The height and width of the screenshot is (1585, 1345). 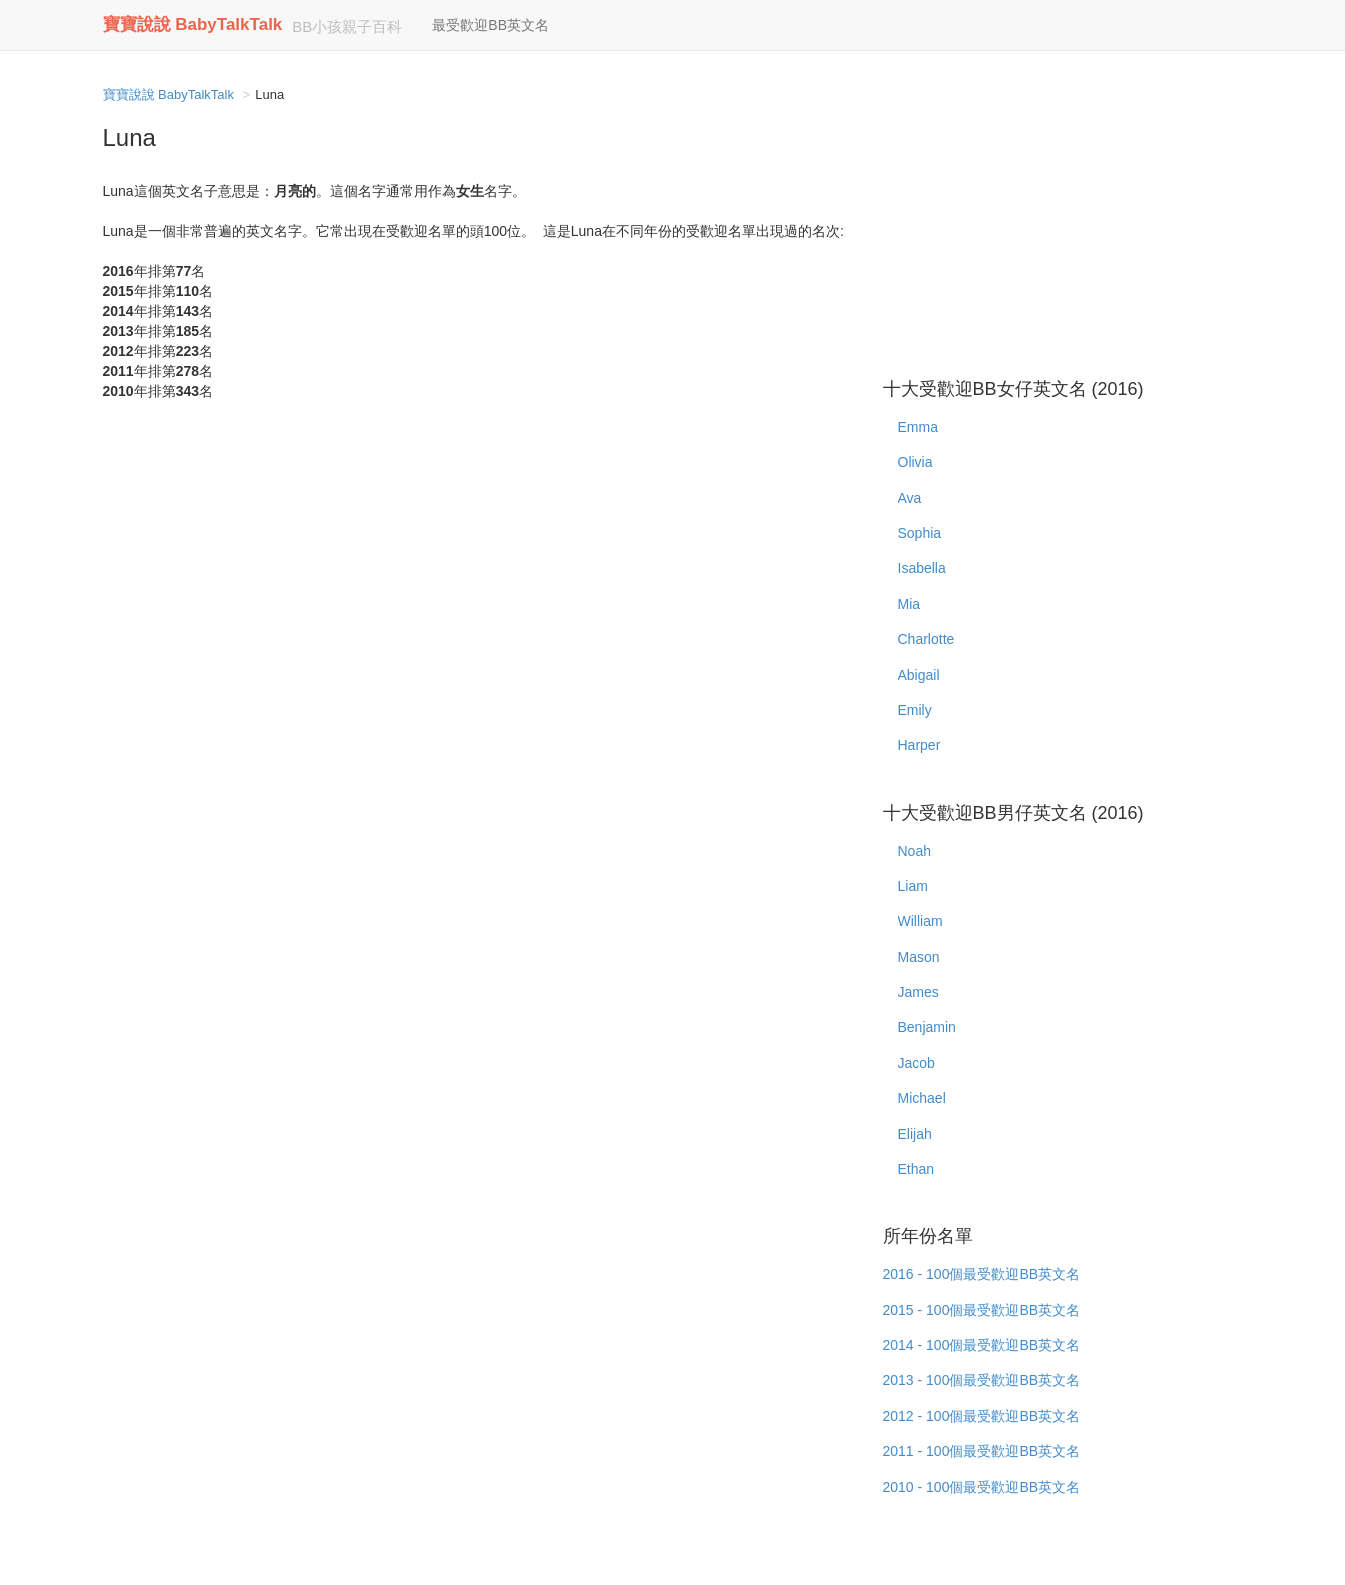 I want to click on 2011 - 100個最受歡迎BB英文名, so click(x=982, y=1451).